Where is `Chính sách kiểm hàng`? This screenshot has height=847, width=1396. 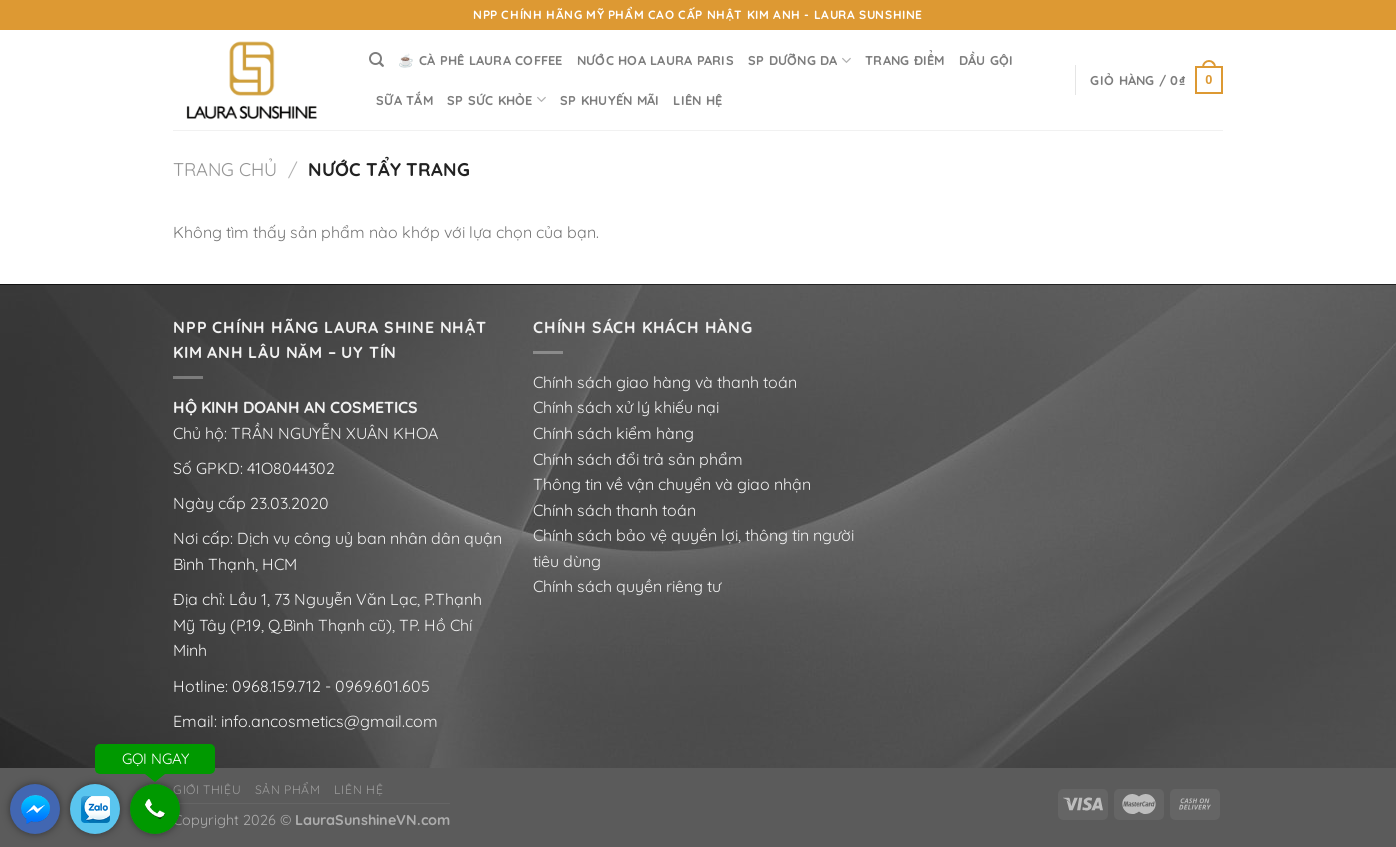 Chính sách kiểm hàng is located at coordinates (613, 433).